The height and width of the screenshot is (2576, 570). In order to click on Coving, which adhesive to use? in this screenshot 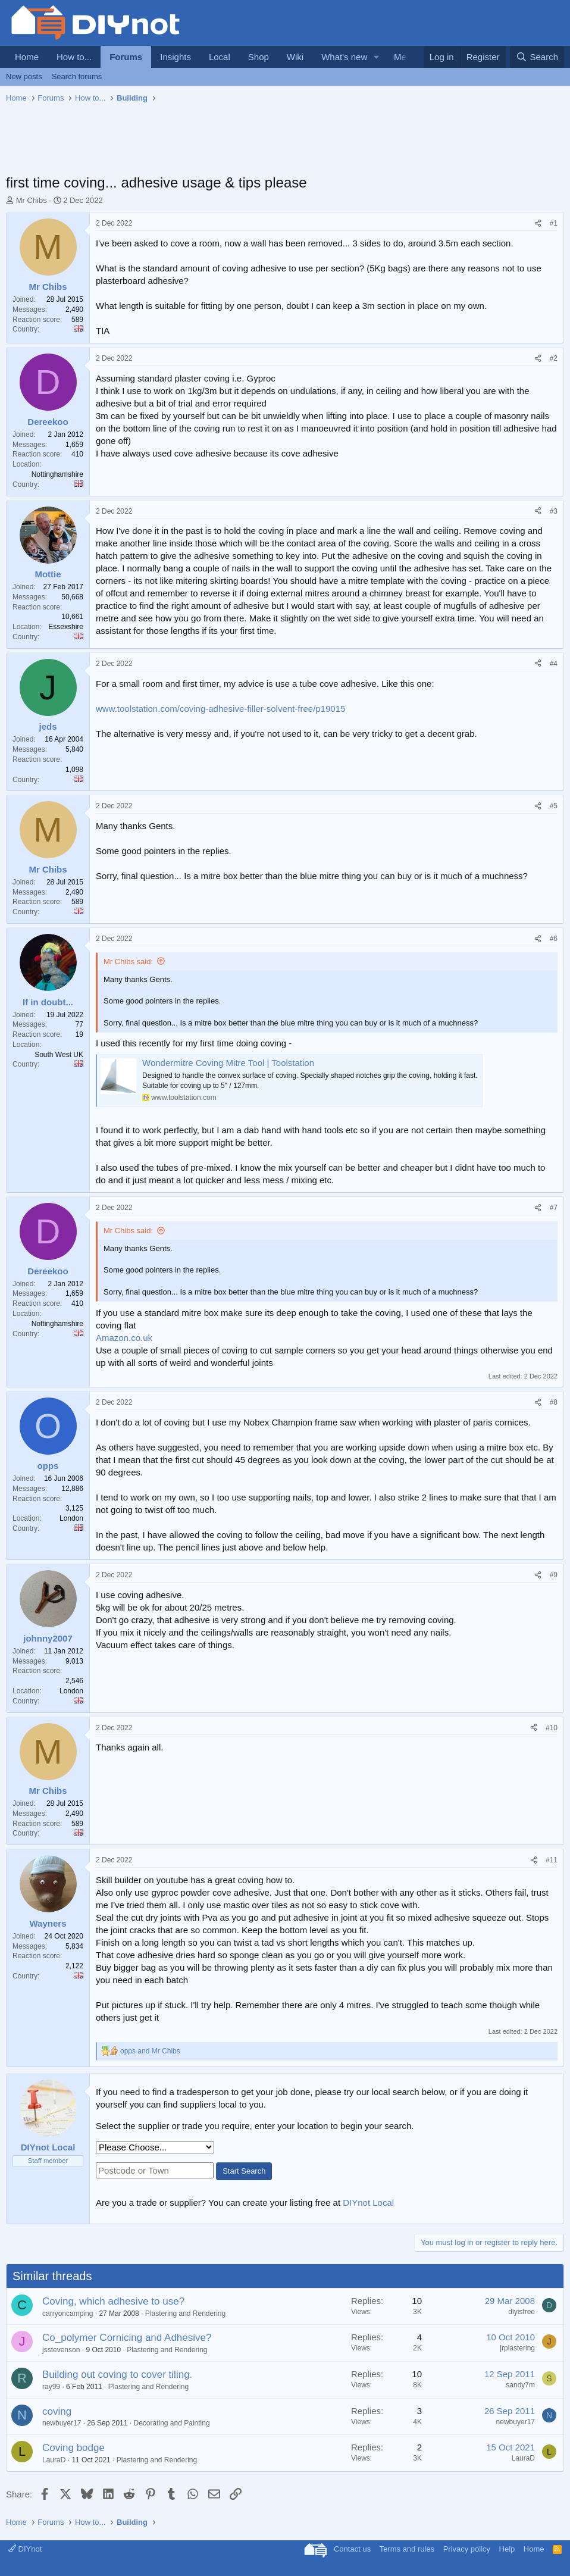, I will do `click(113, 2301)`.